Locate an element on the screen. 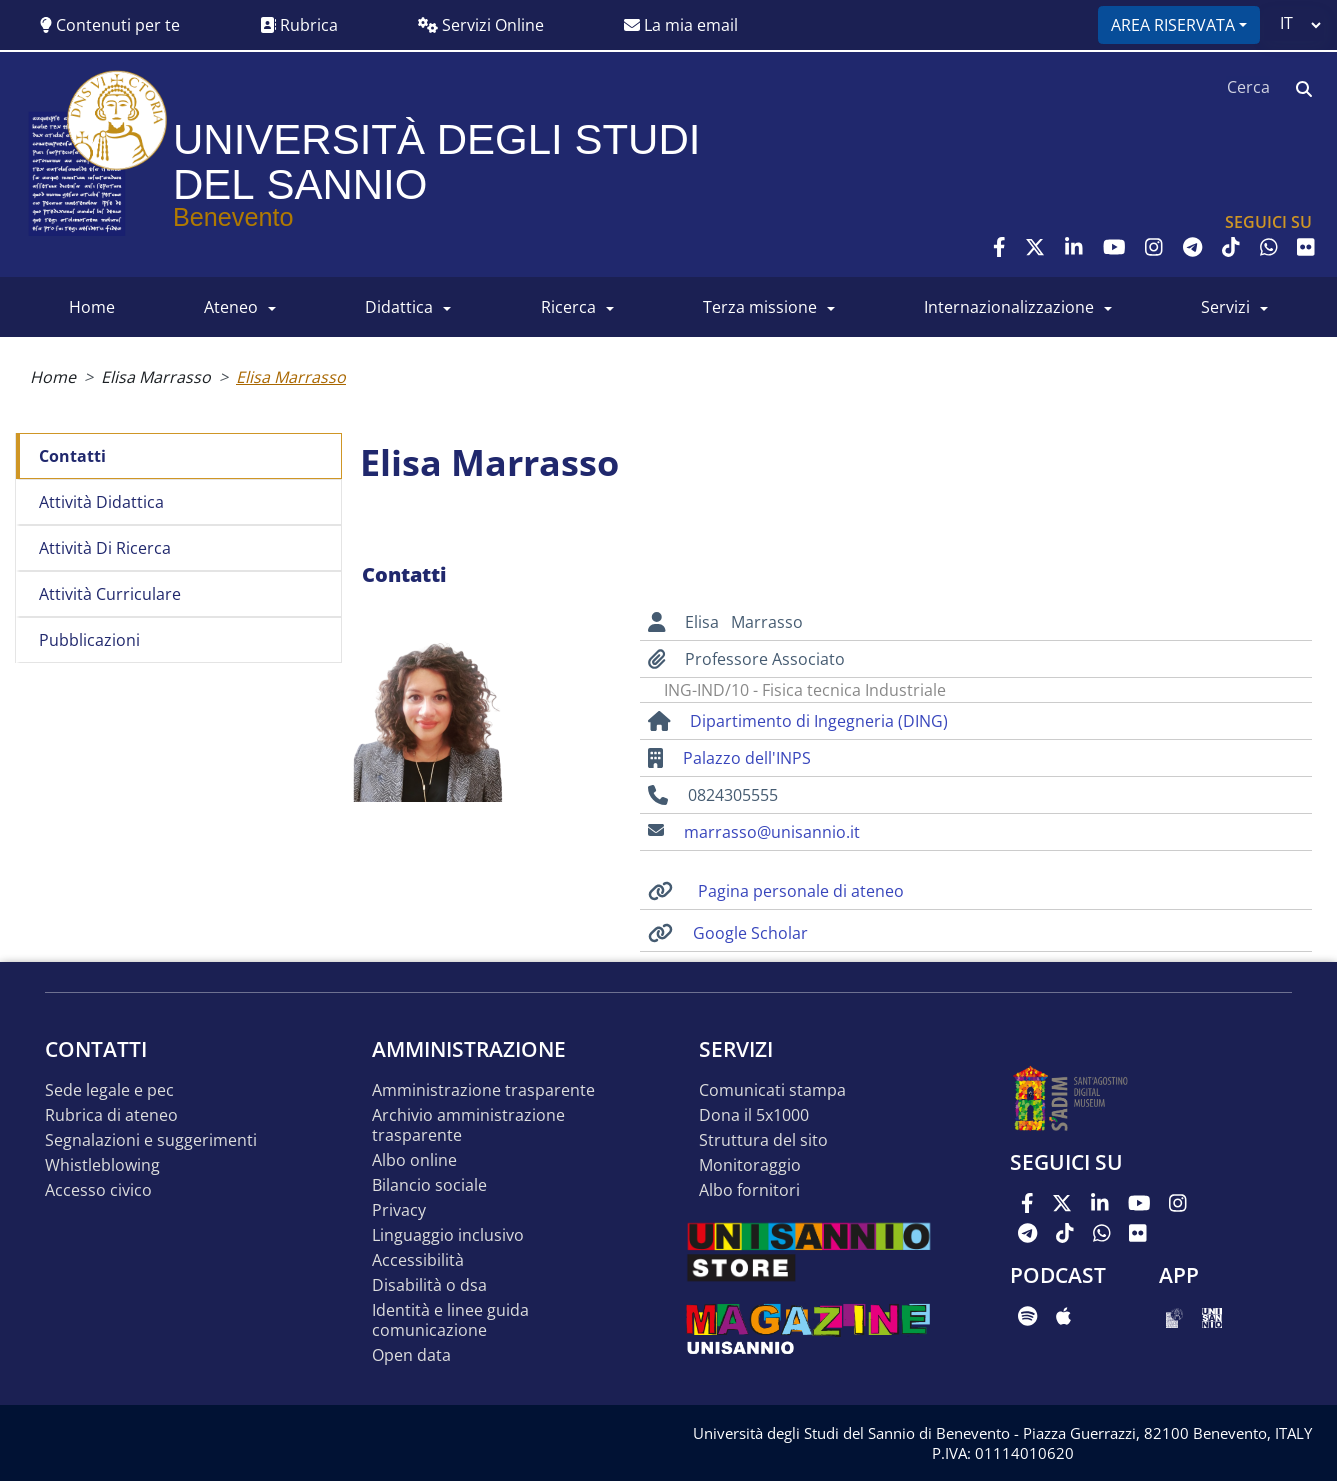  Contenuti per te [button] is located at coordinates (110, 25).